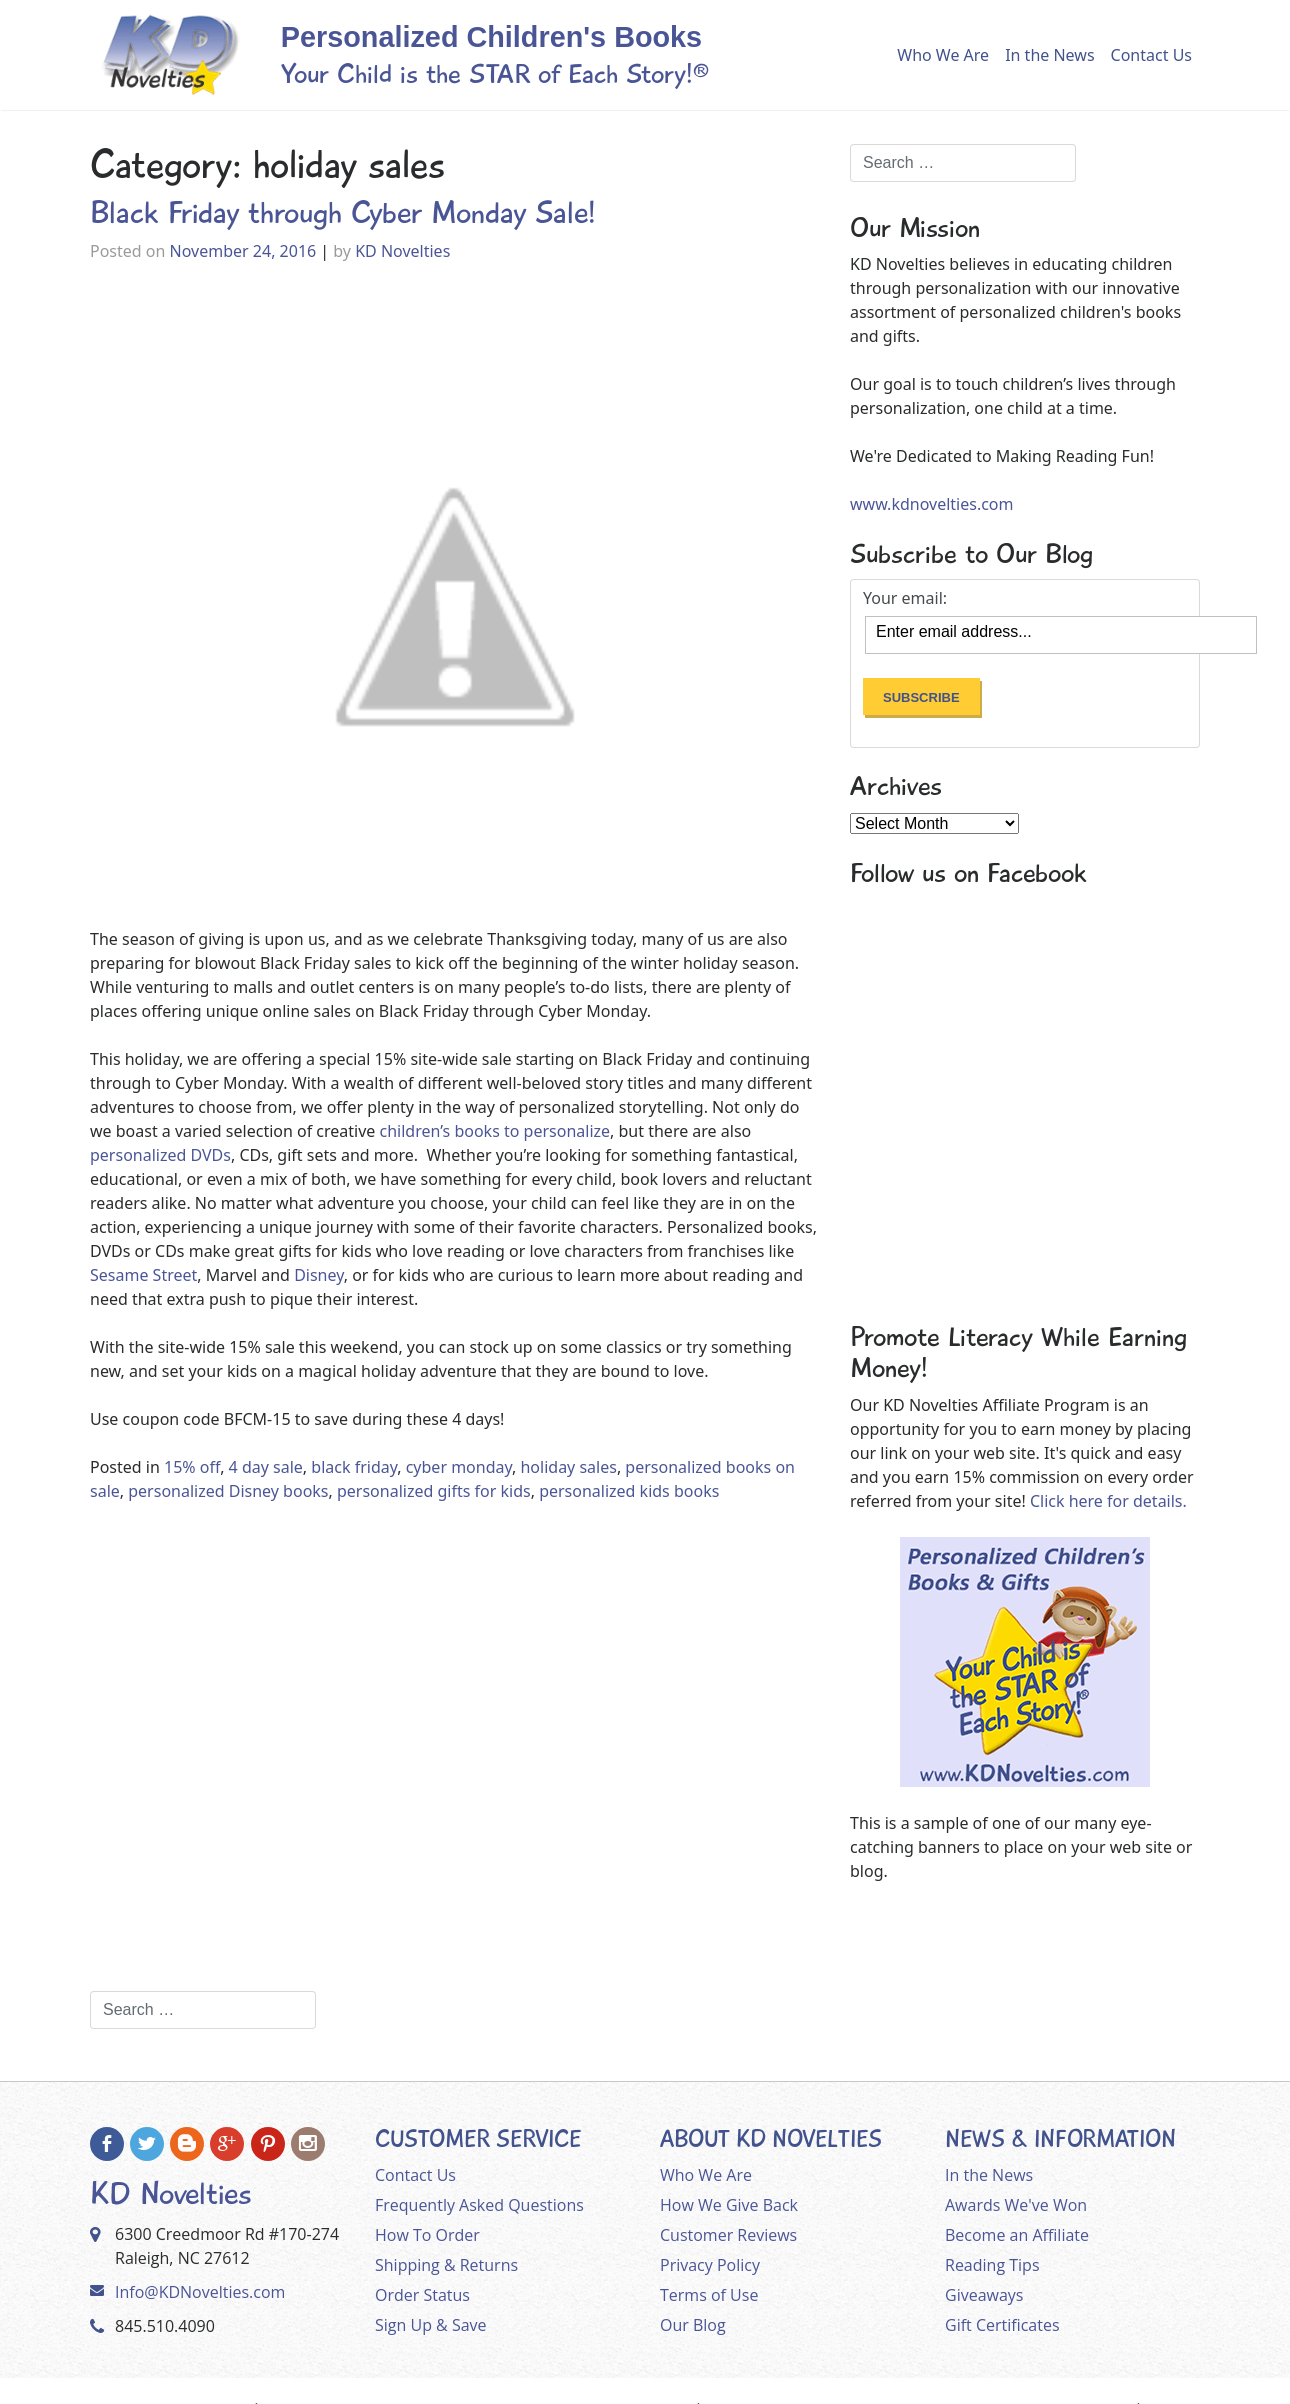 The width and height of the screenshot is (1290, 2404). I want to click on personalized DVDs, so click(160, 1155).